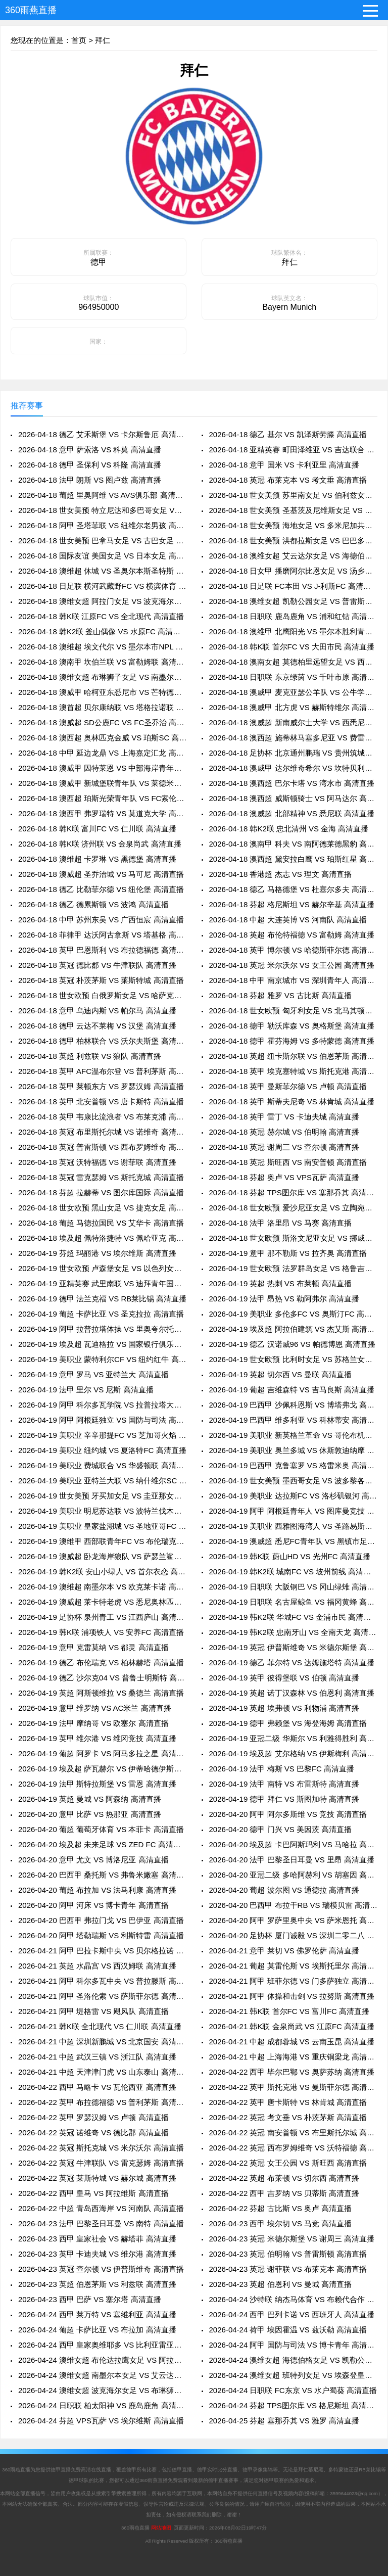  Describe the element at coordinates (102, 798) in the screenshot. I see `2026-04-18 澳西超 珀斯光荣青年队 VS FC索伦托 高清直播` at that location.